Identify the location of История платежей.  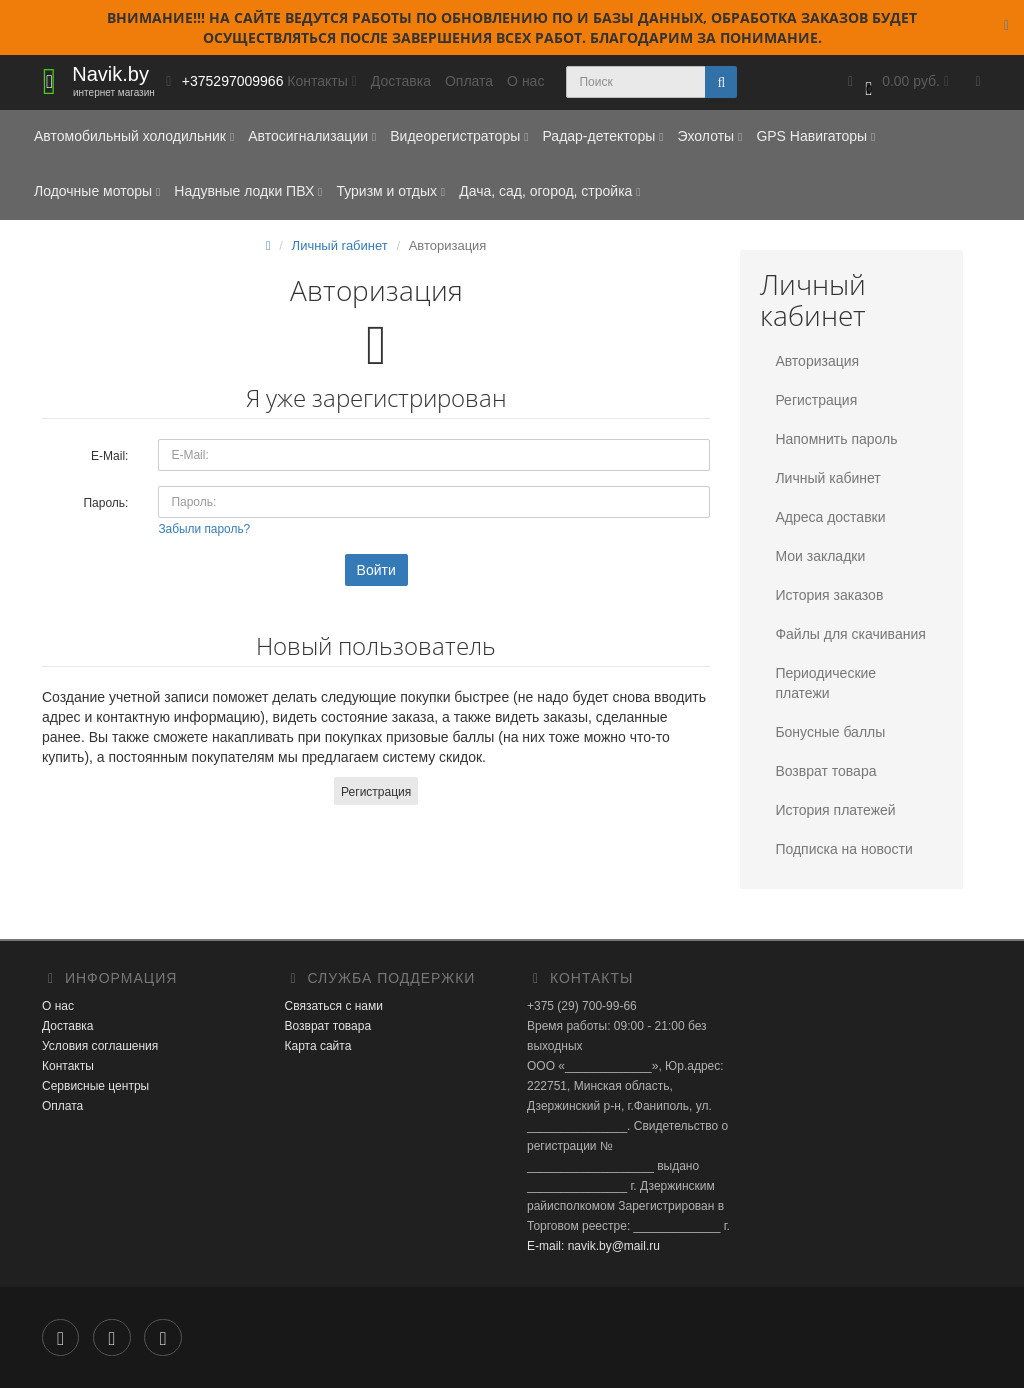
(835, 810).